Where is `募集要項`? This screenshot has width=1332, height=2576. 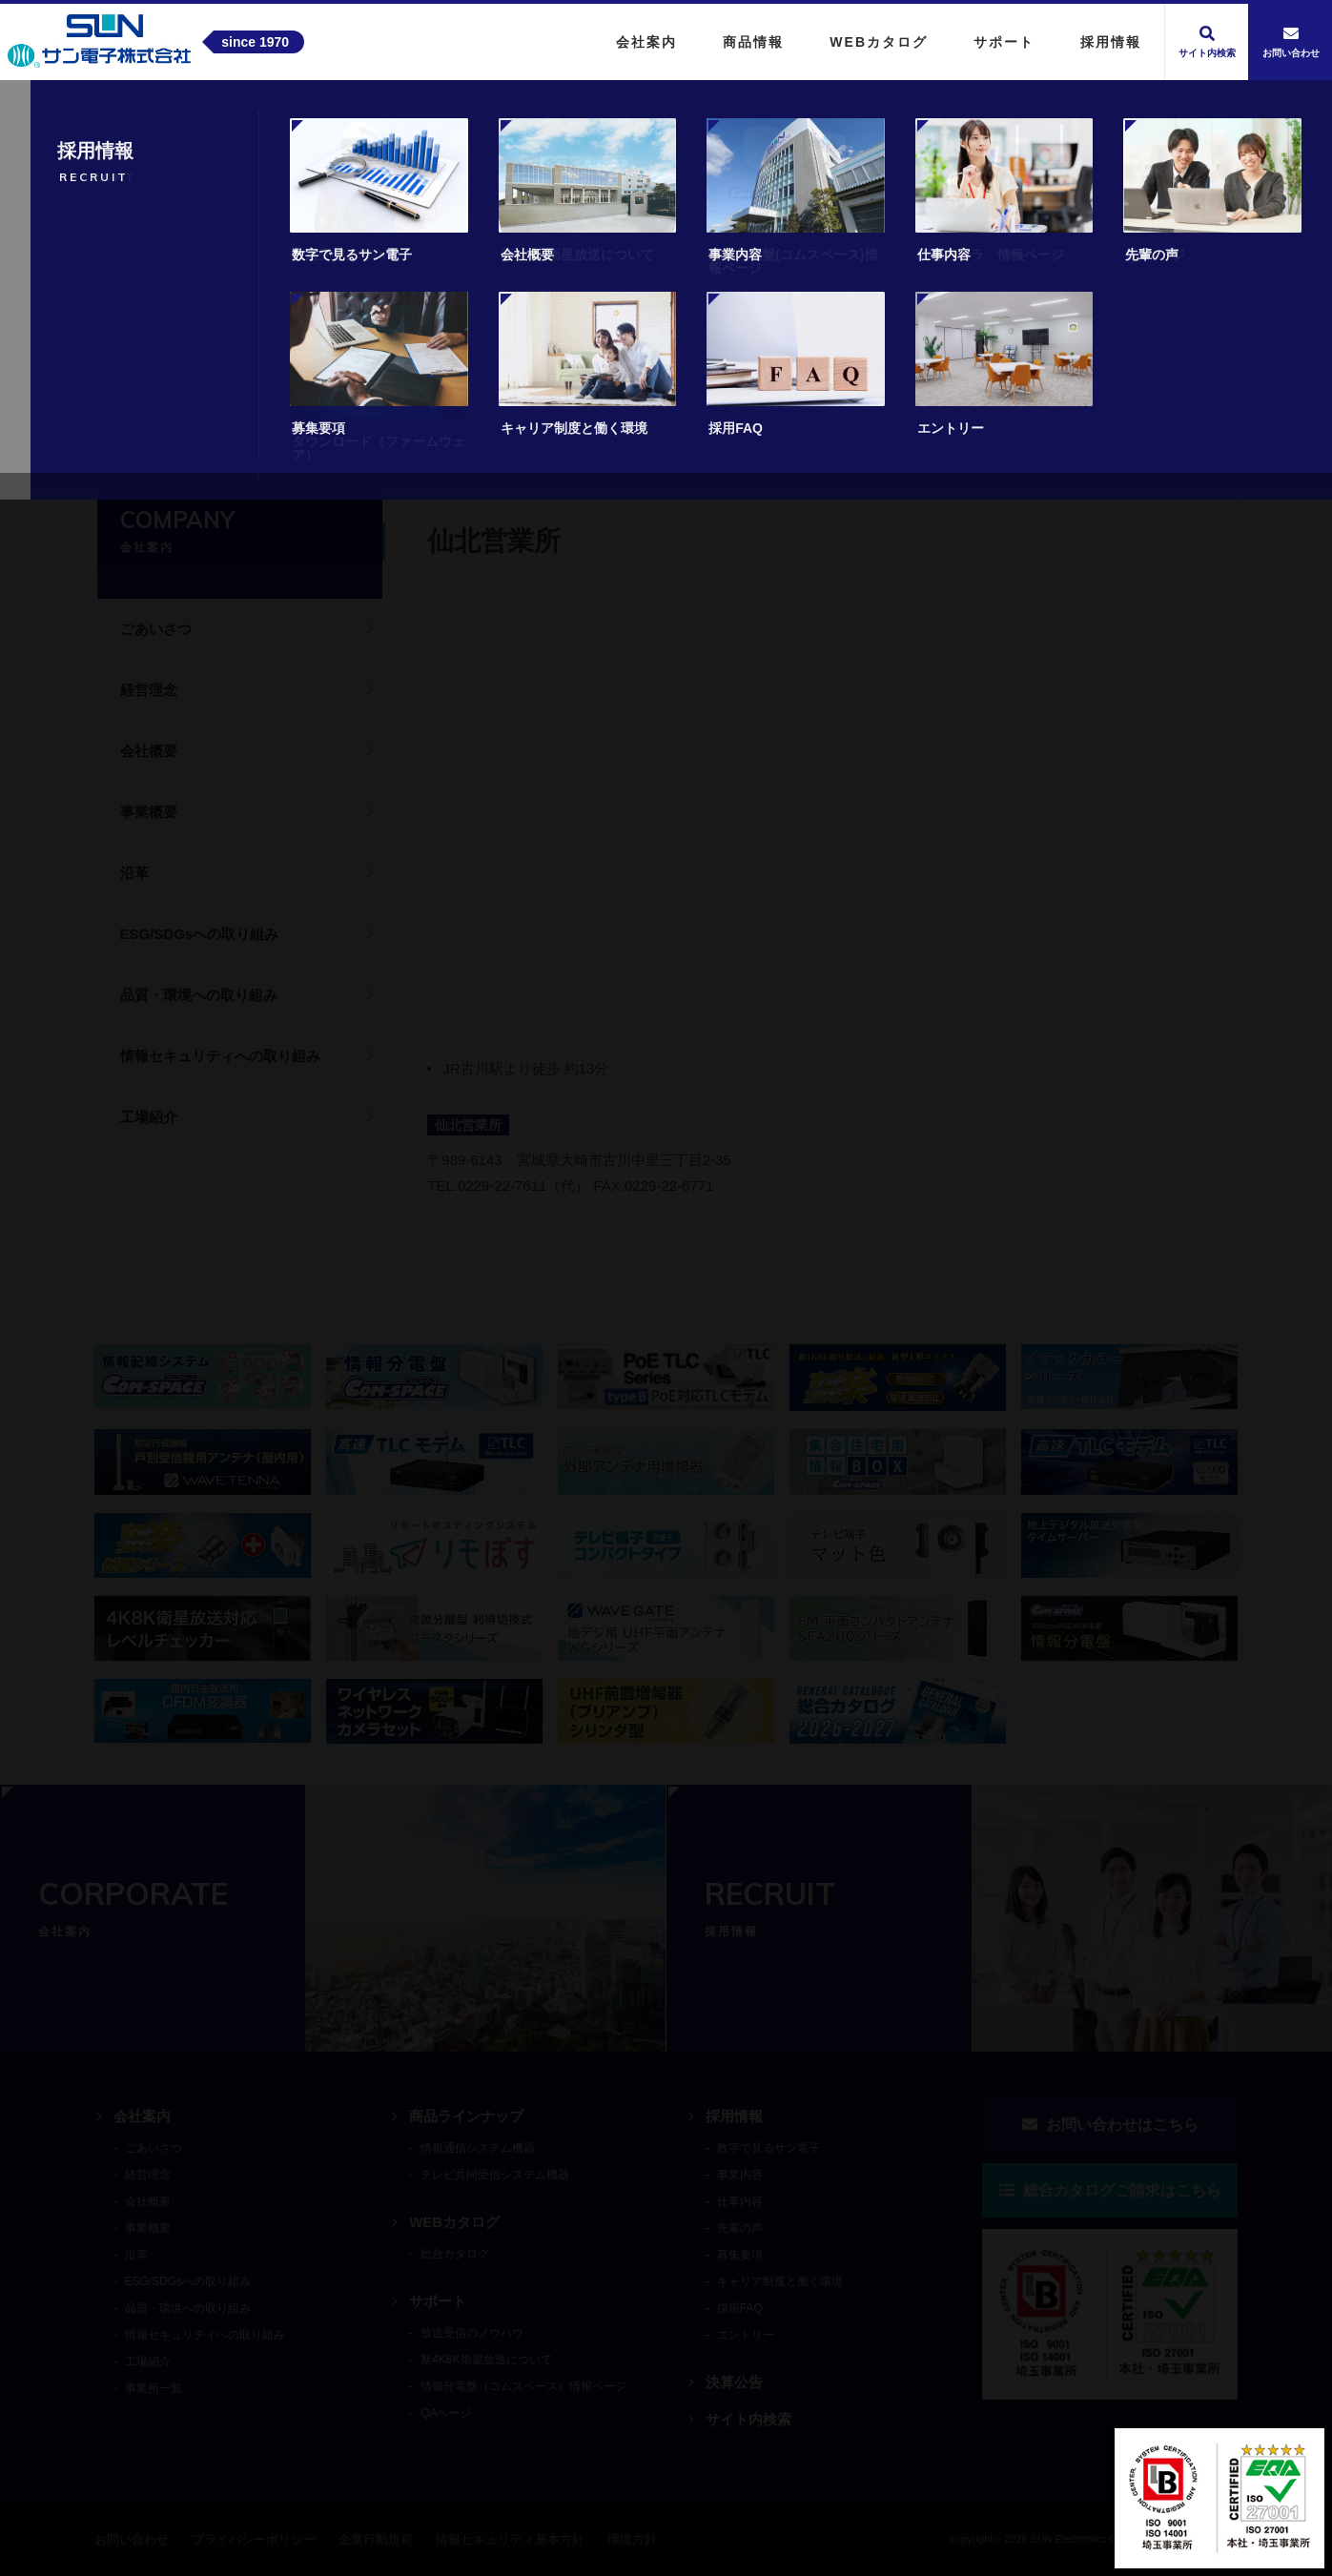
募集要項 is located at coordinates (740, 2254).